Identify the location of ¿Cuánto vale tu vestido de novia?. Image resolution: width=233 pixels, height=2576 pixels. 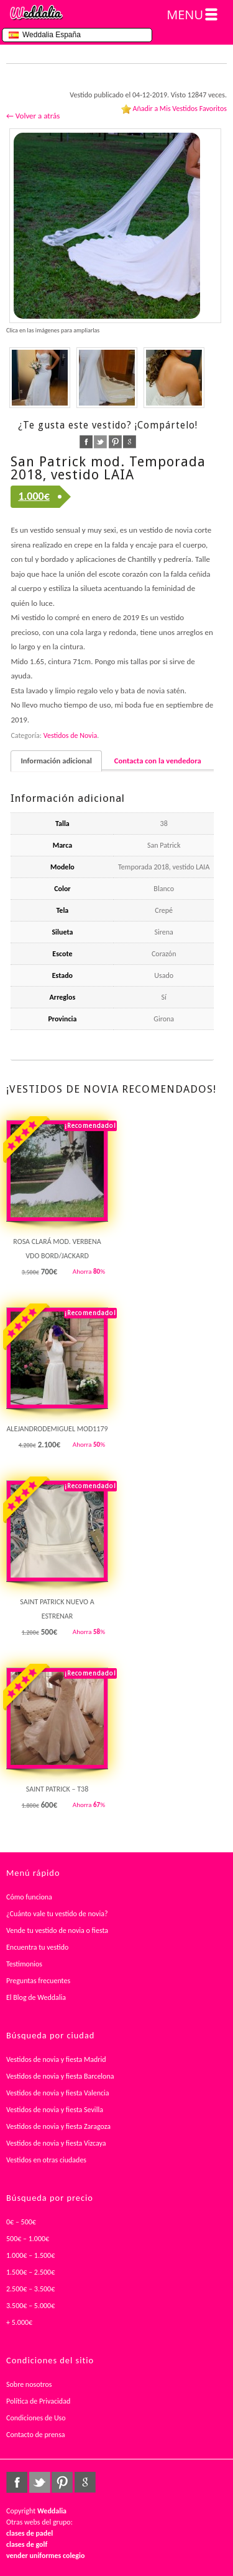
(57, 1913).